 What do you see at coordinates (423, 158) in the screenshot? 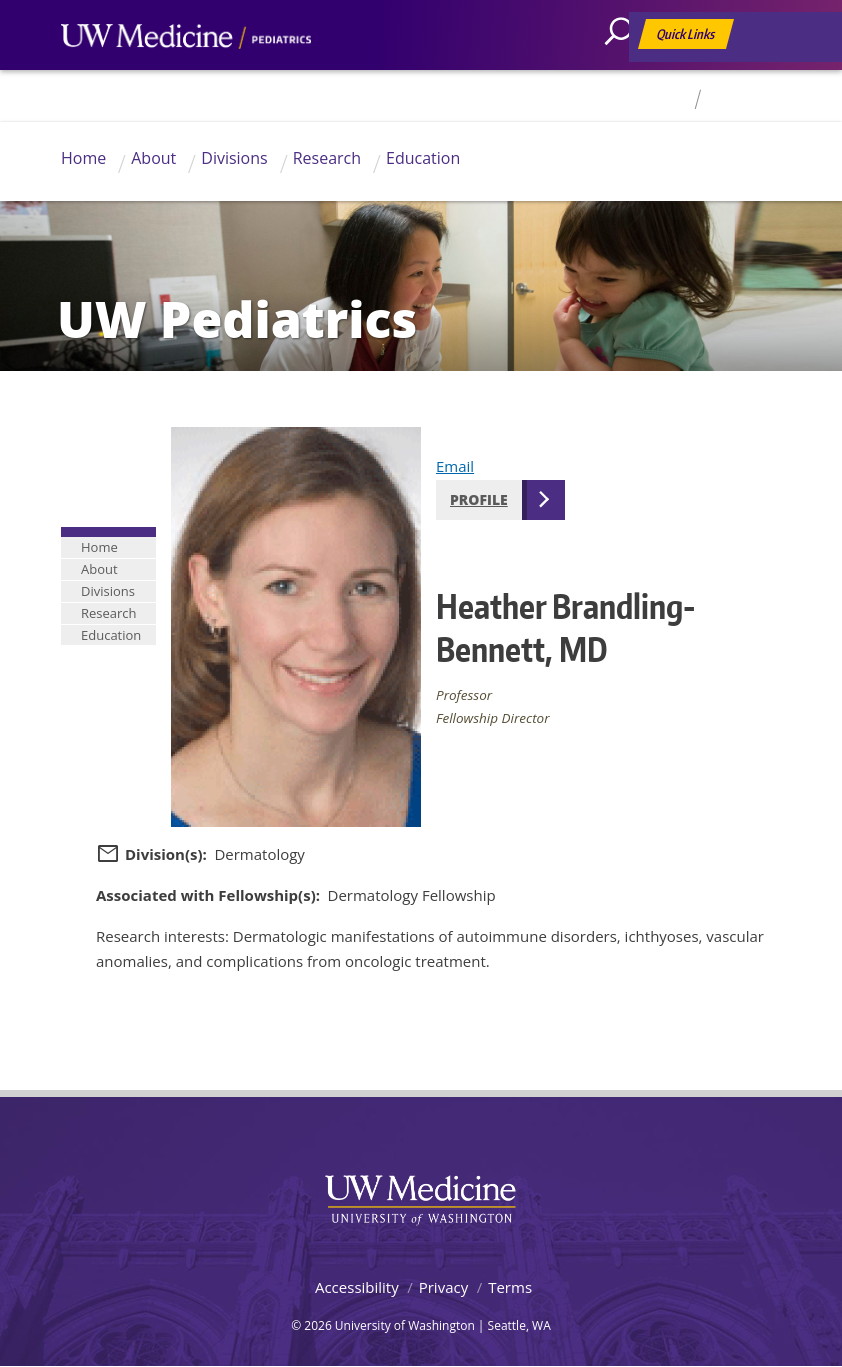
I see `Education` at bounding box center [423, 158].